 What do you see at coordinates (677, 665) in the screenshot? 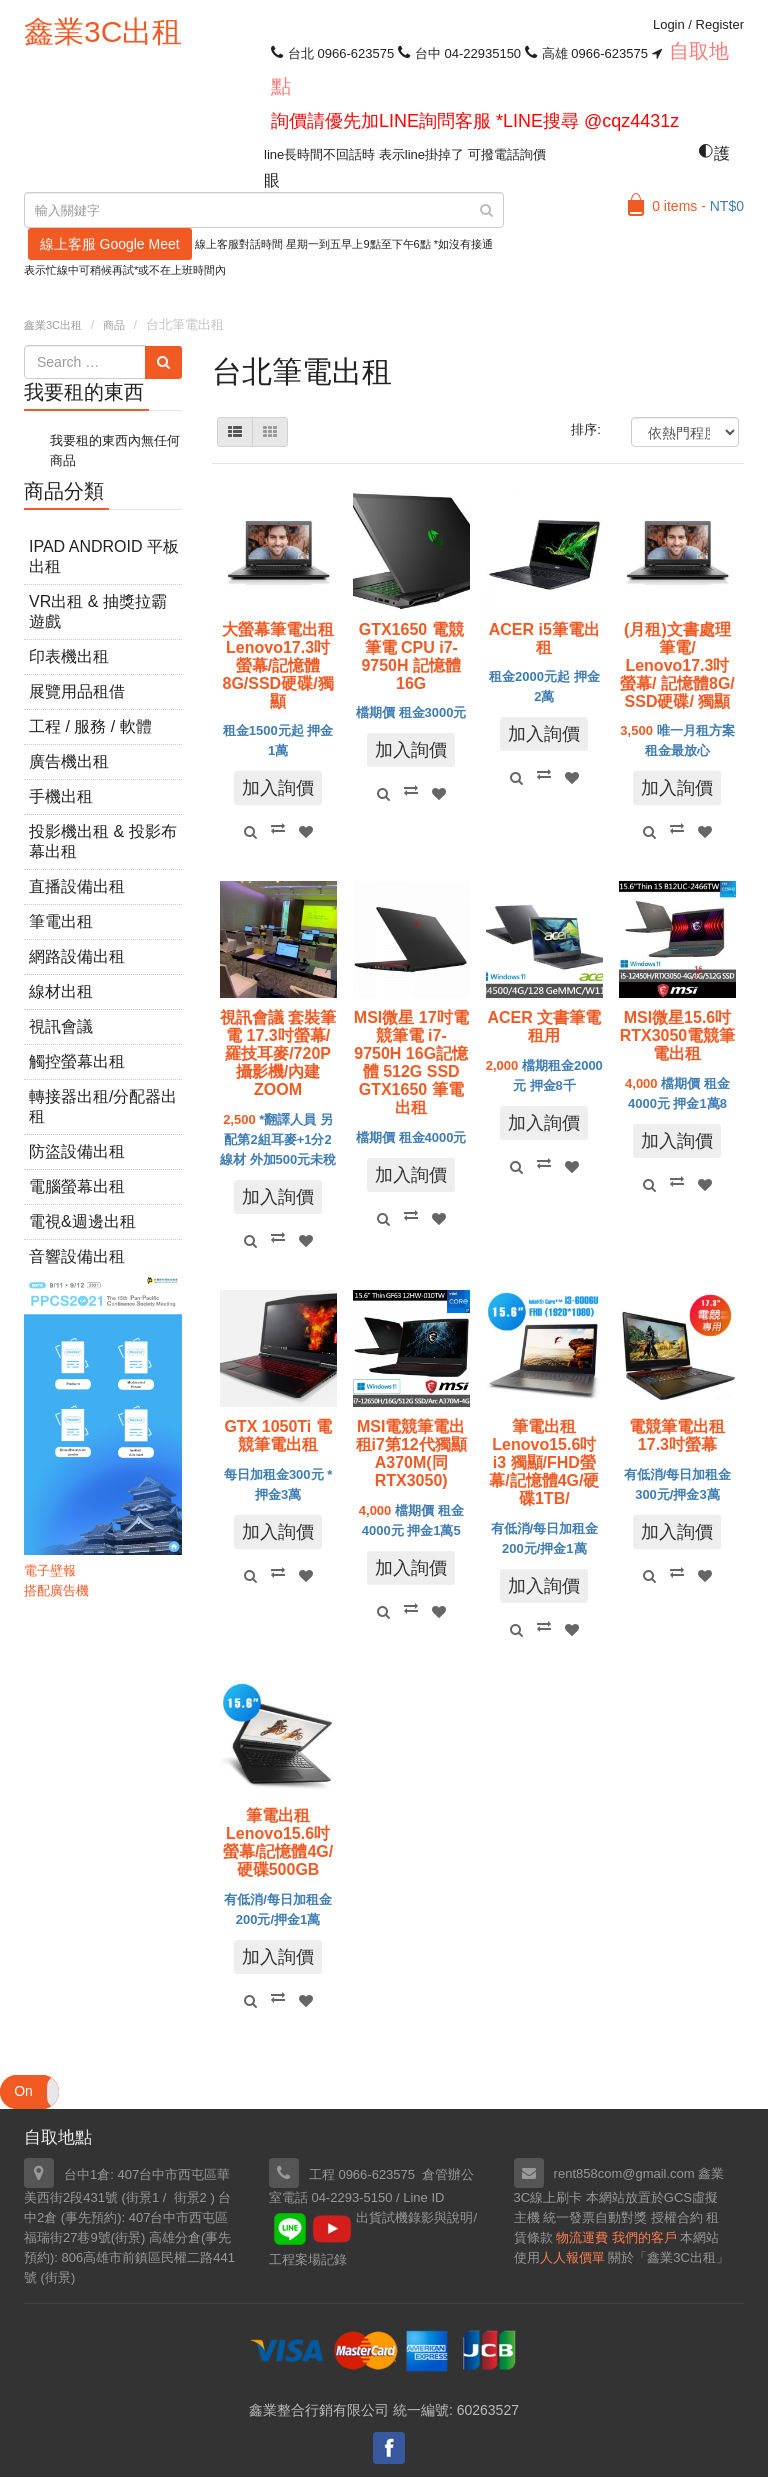
I see `(月租)文書處理筆電/ Lenovo17.3吋螢幕/ 記憶體8G/ SSD硬碟/ 獨顯` at bounding box center [677, 665].